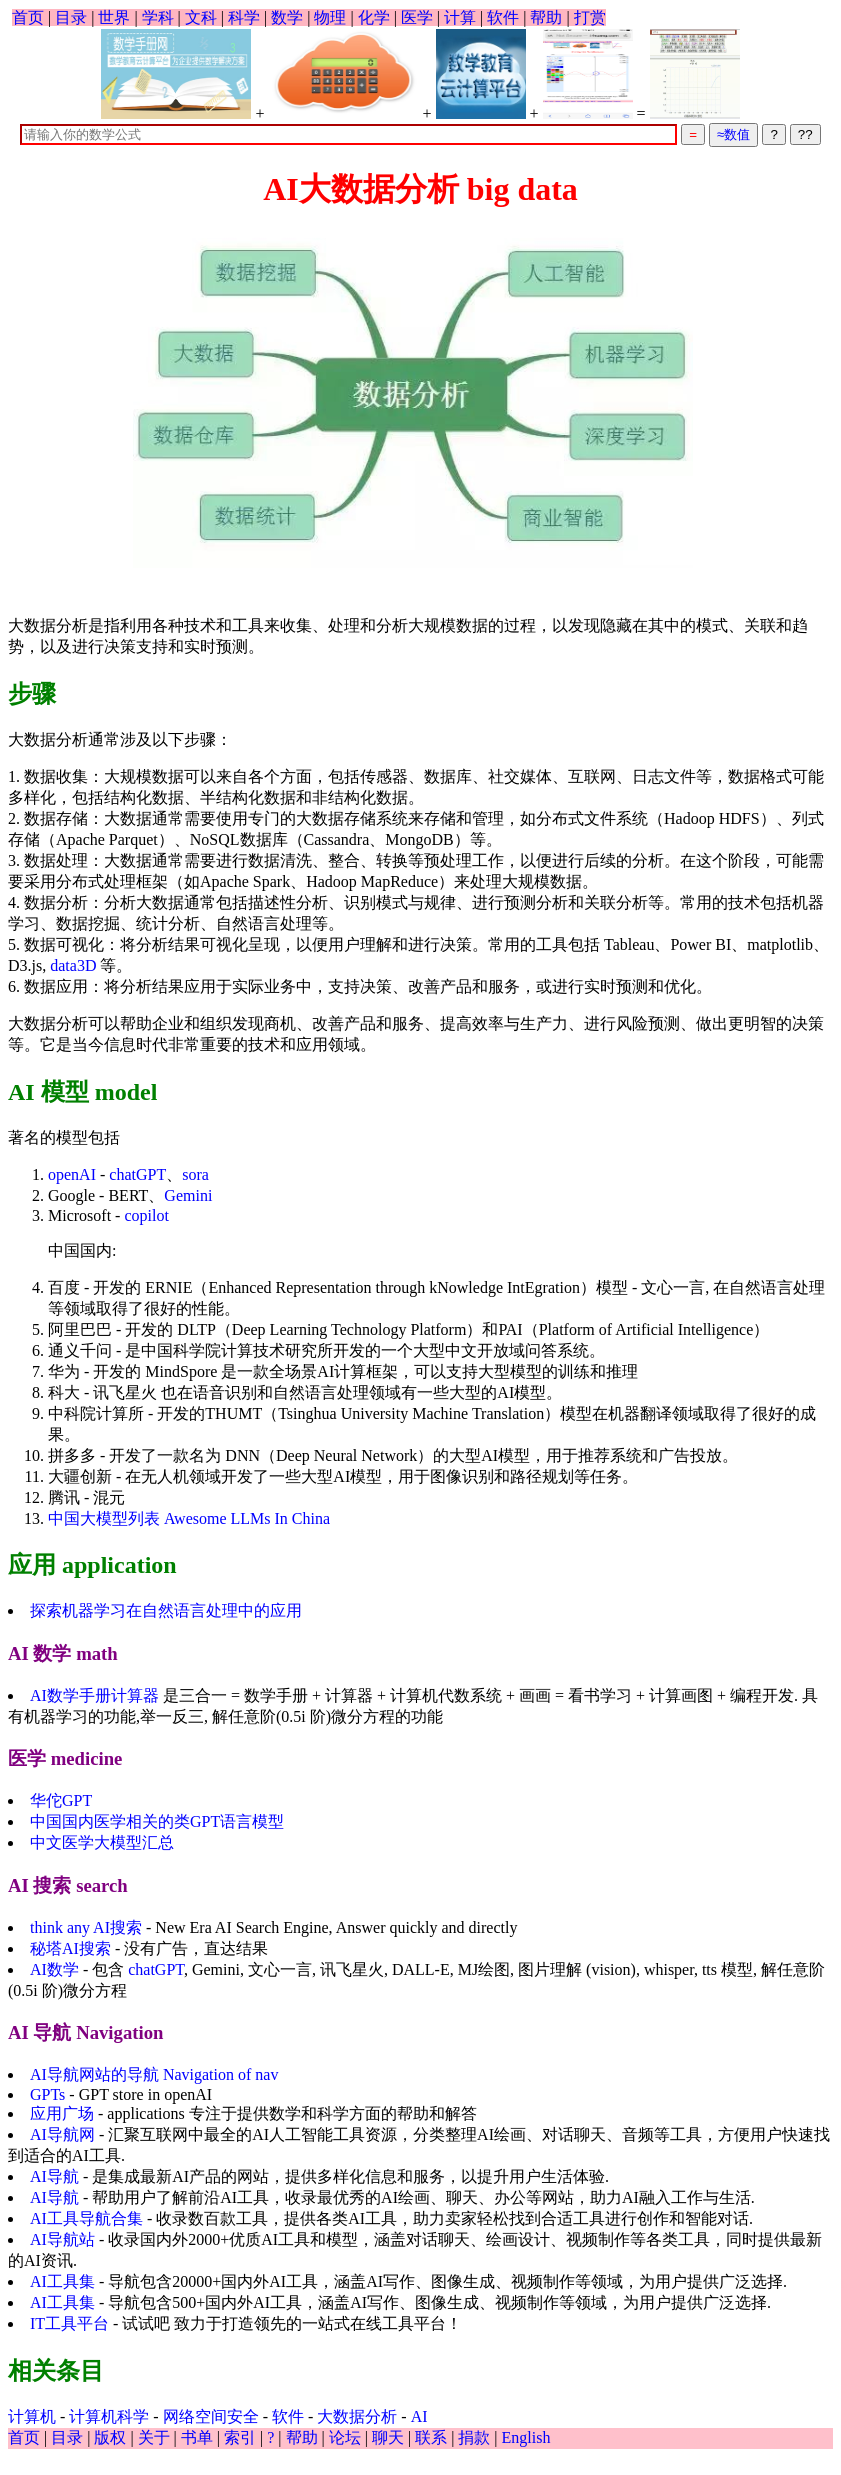 The height and width of the screenshot is (2475, 841). What do you see at coordinates (526, 2437) in the screenshot?
I see `English` at bounding box center [526, 2437].